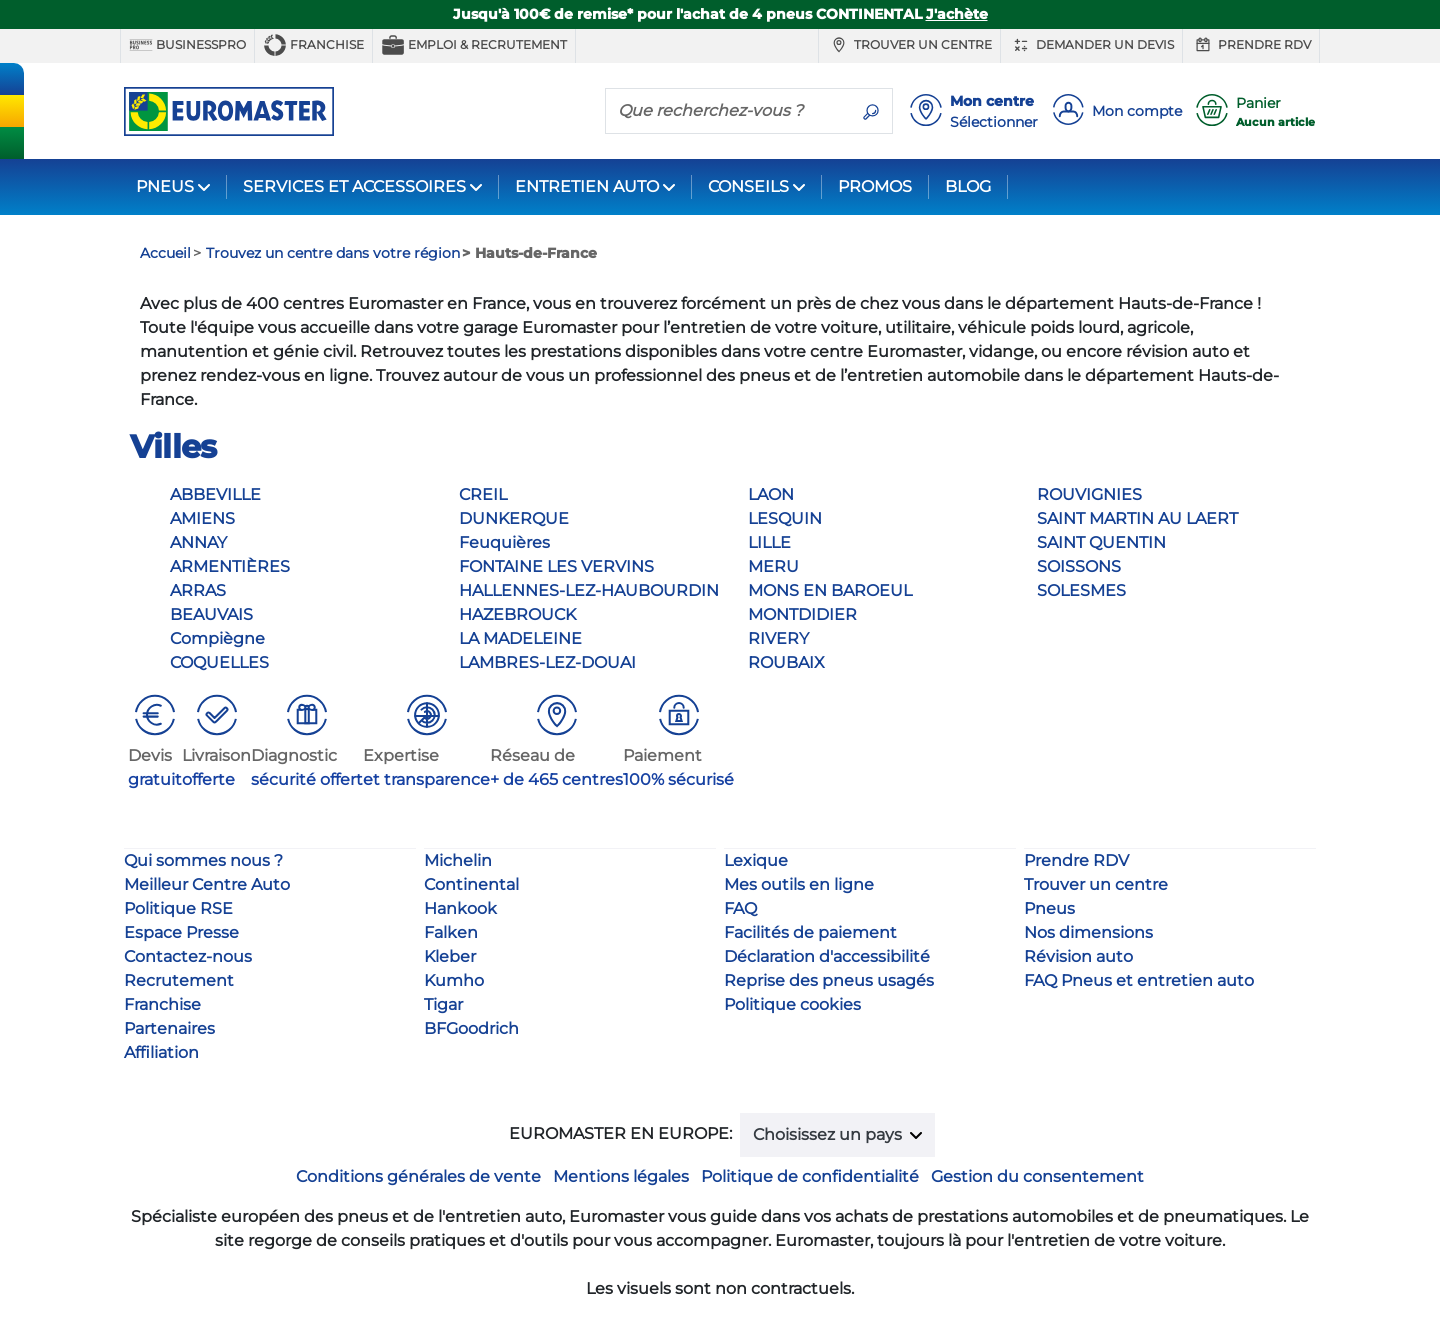 This screenshot has height=1317, width=1440. I want to click on HALLENNES-LEZ-HAUBOURDIN, so click(589, 590).